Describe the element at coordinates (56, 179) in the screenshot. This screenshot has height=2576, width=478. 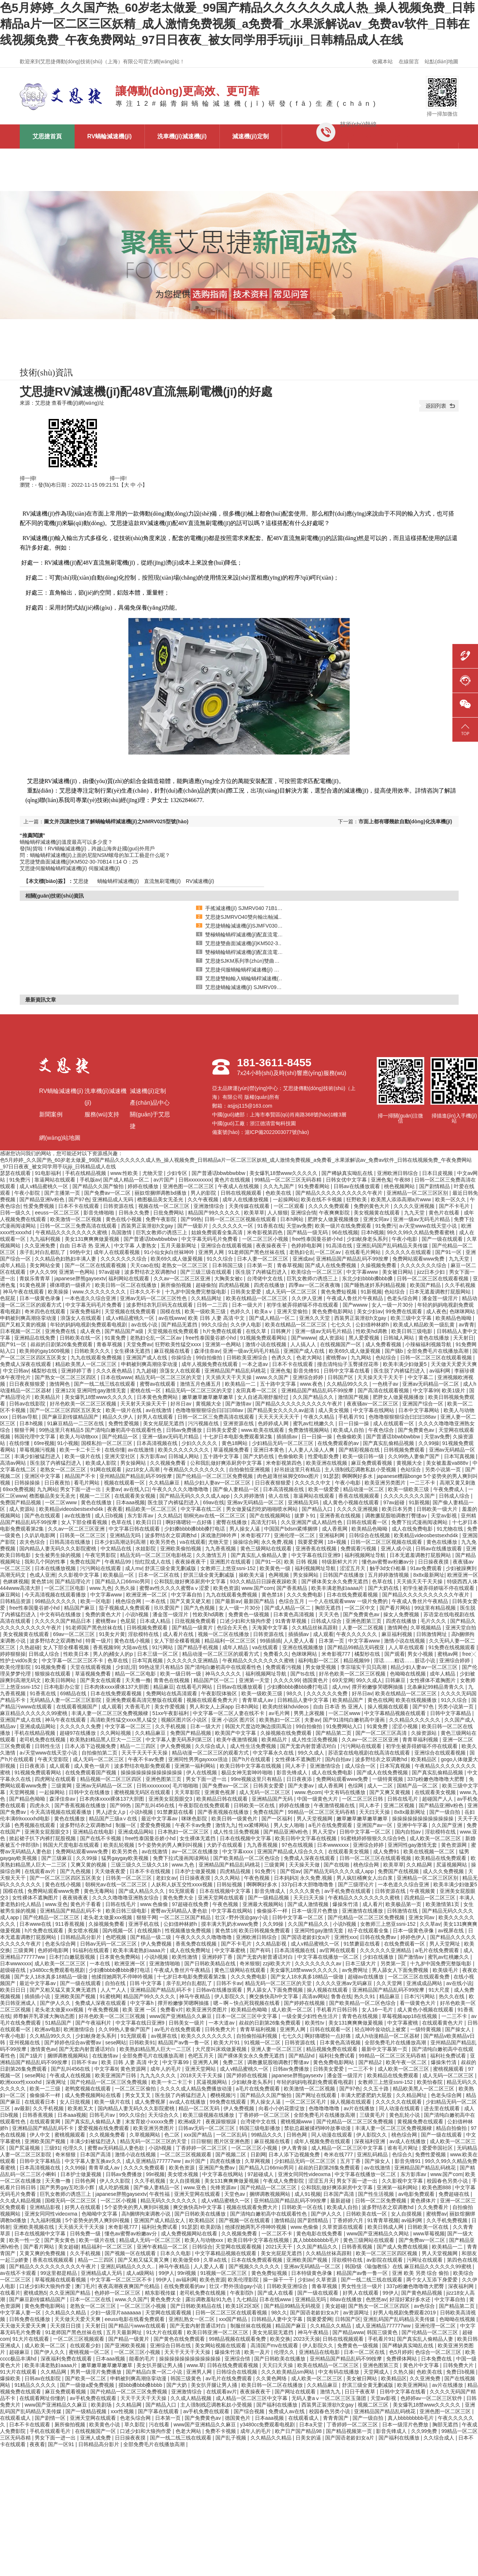
I see `關(guān)于艾思捷` at that location.